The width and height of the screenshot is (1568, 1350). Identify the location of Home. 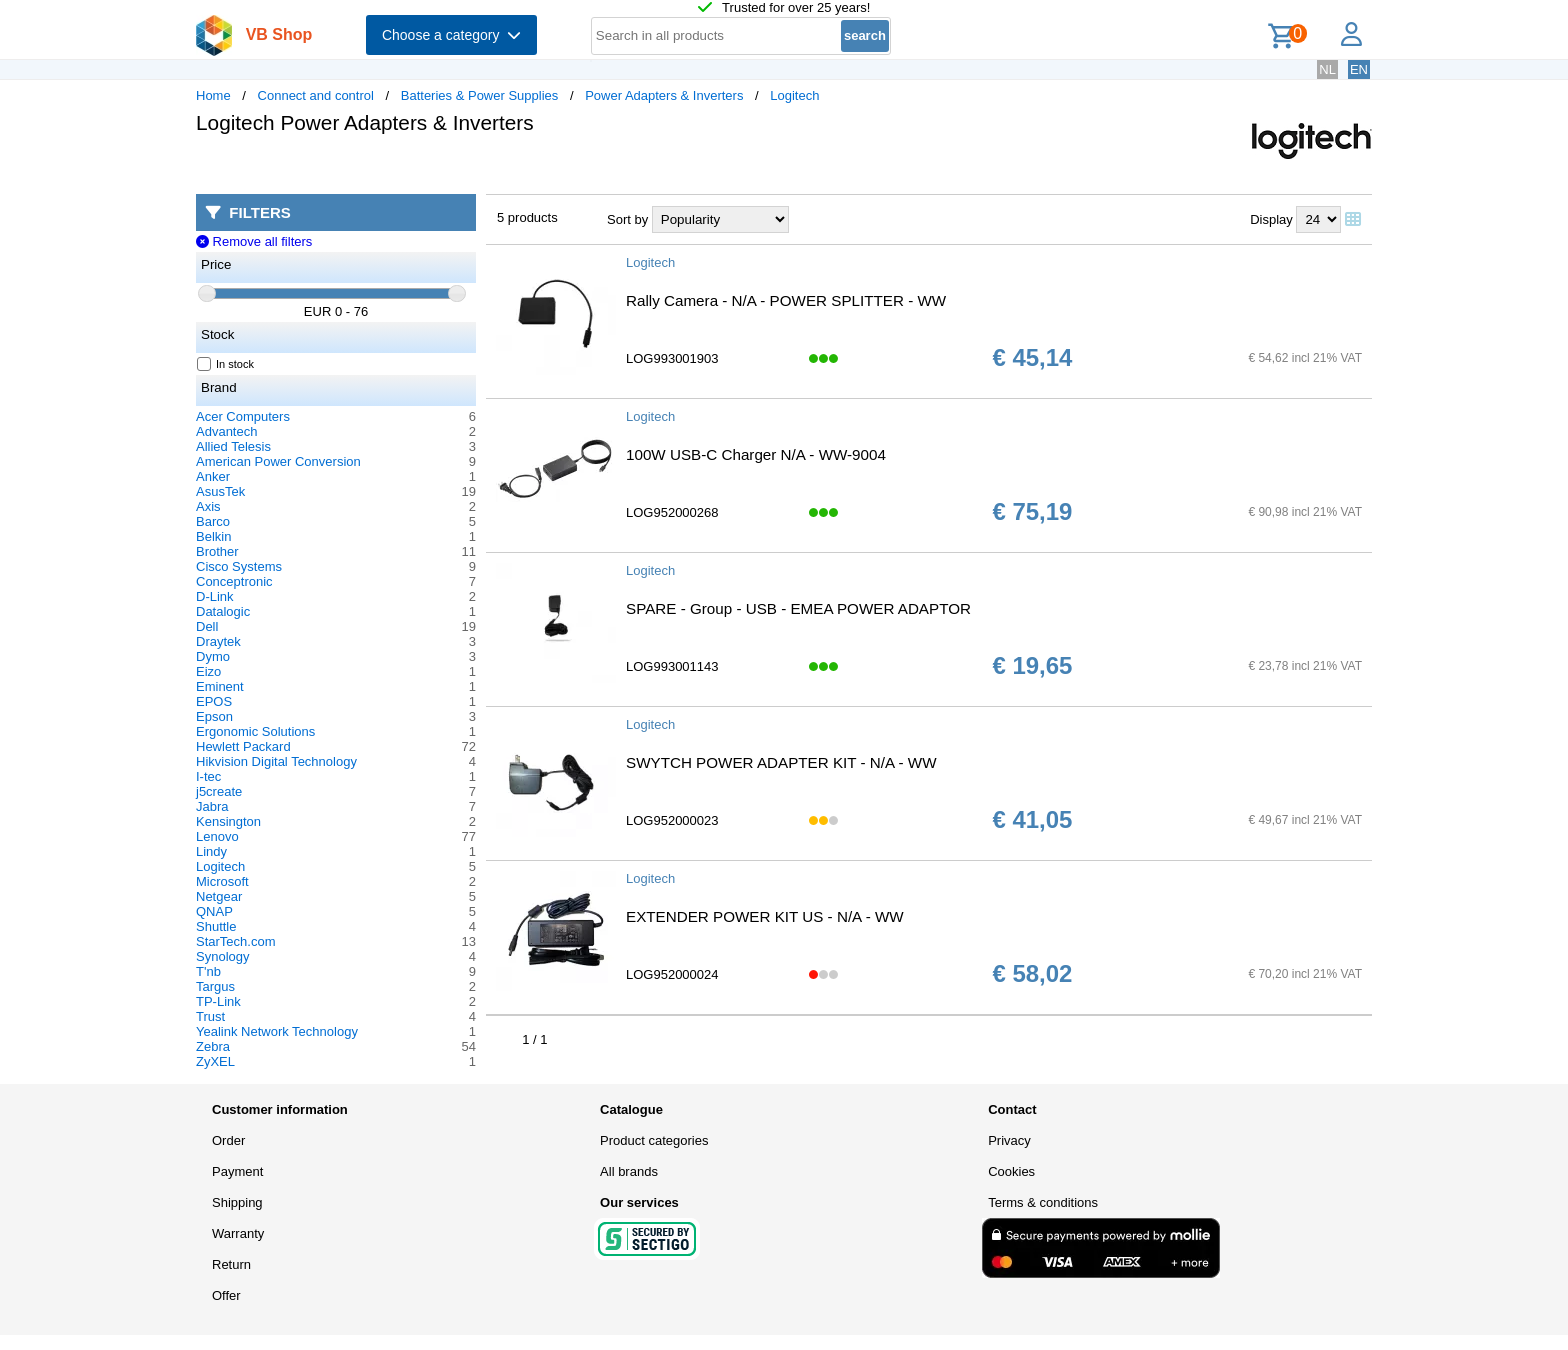
(213, 95).